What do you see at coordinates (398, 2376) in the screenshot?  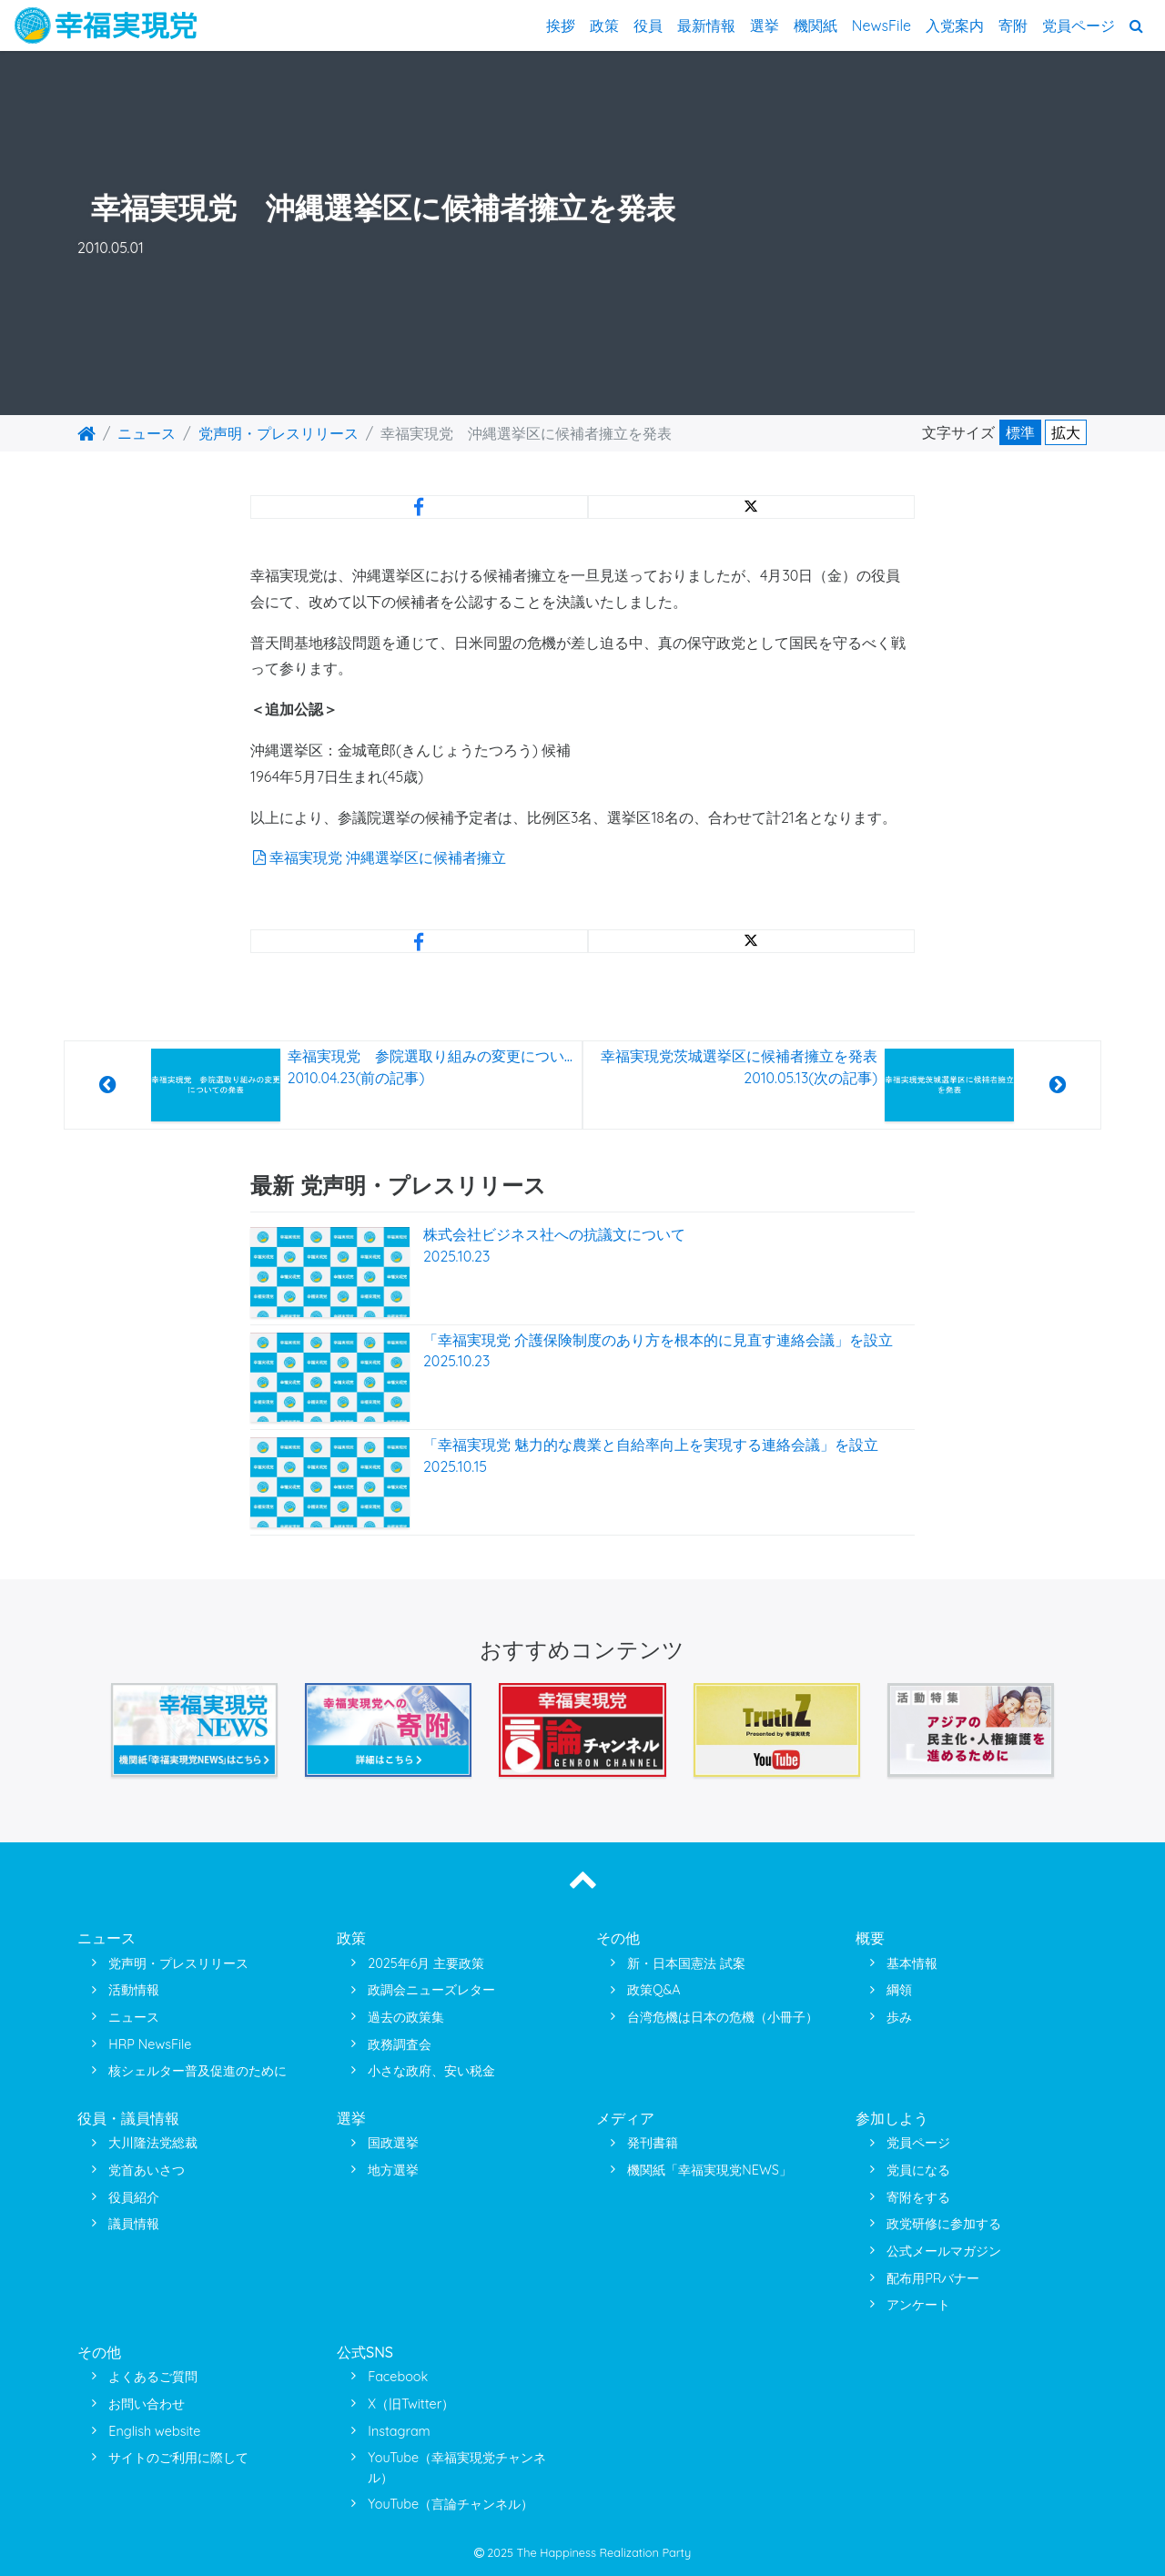 I see `Facebook` at bounding box center [398, 2376].